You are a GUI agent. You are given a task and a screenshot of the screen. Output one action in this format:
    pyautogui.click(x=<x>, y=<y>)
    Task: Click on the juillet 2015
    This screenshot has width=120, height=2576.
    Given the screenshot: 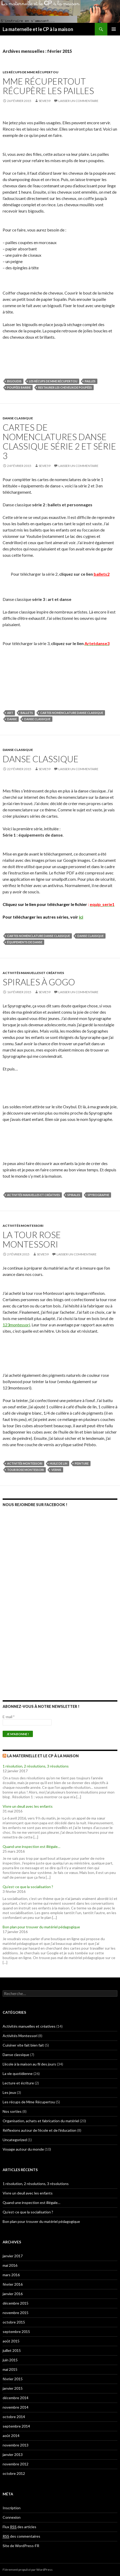 What is the action you would take?
    pyautogui.click(x=12, y=2350)
    